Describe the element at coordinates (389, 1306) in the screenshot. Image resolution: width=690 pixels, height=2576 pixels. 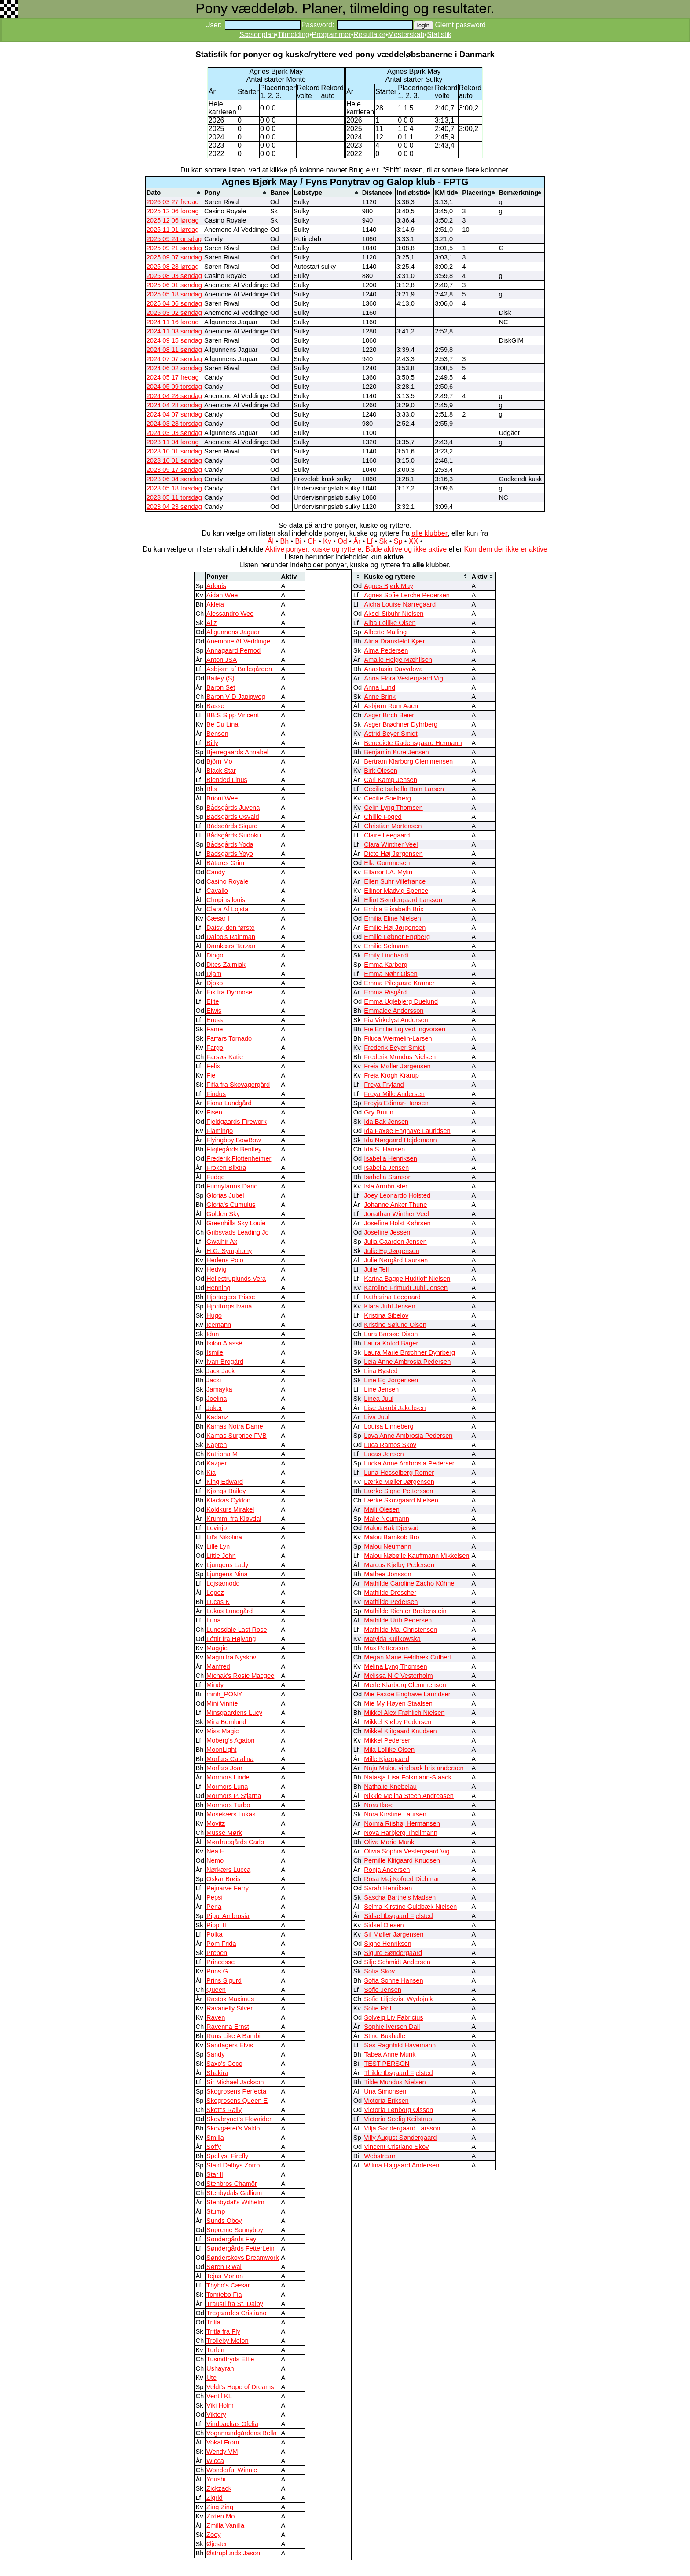
I see `Klara Juhl Jensen` at that location.